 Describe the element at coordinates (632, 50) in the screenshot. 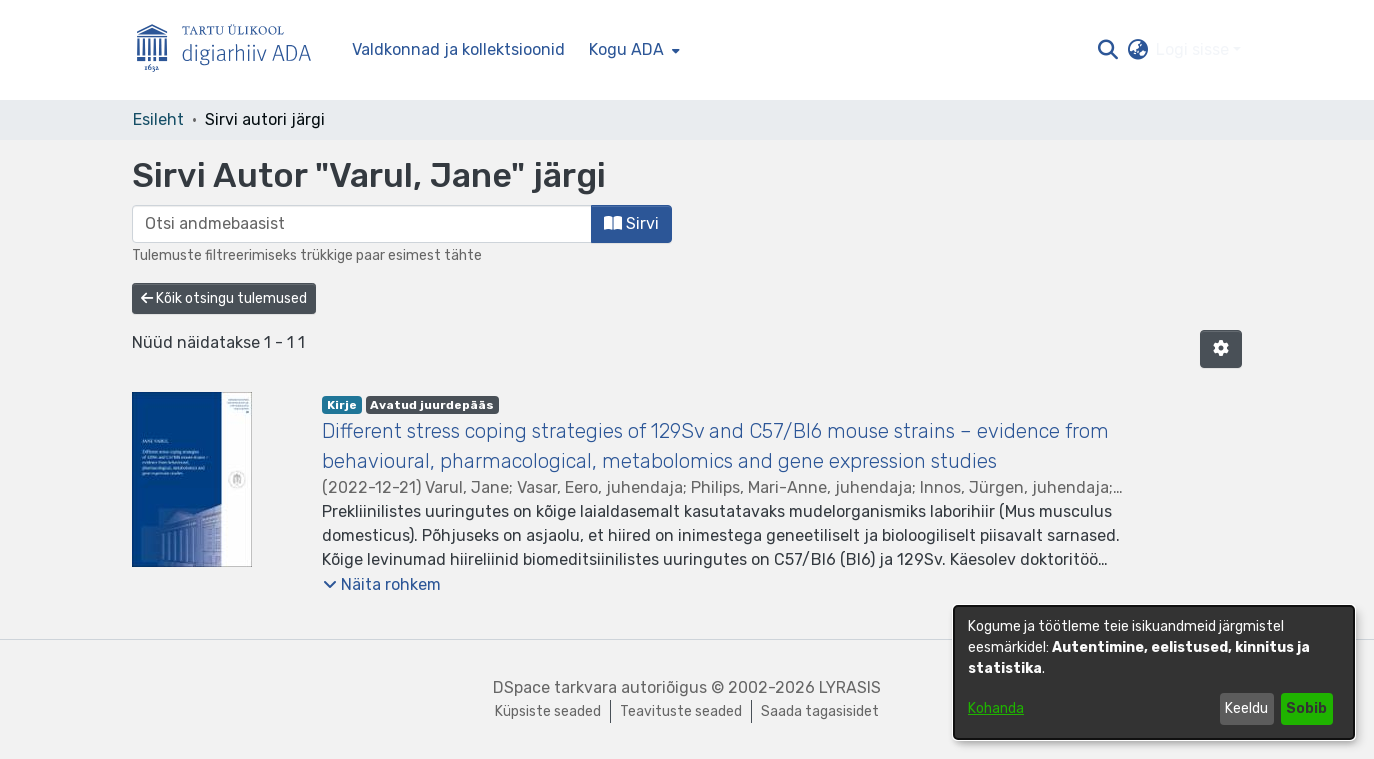

I see `[menuitem]` at that location.